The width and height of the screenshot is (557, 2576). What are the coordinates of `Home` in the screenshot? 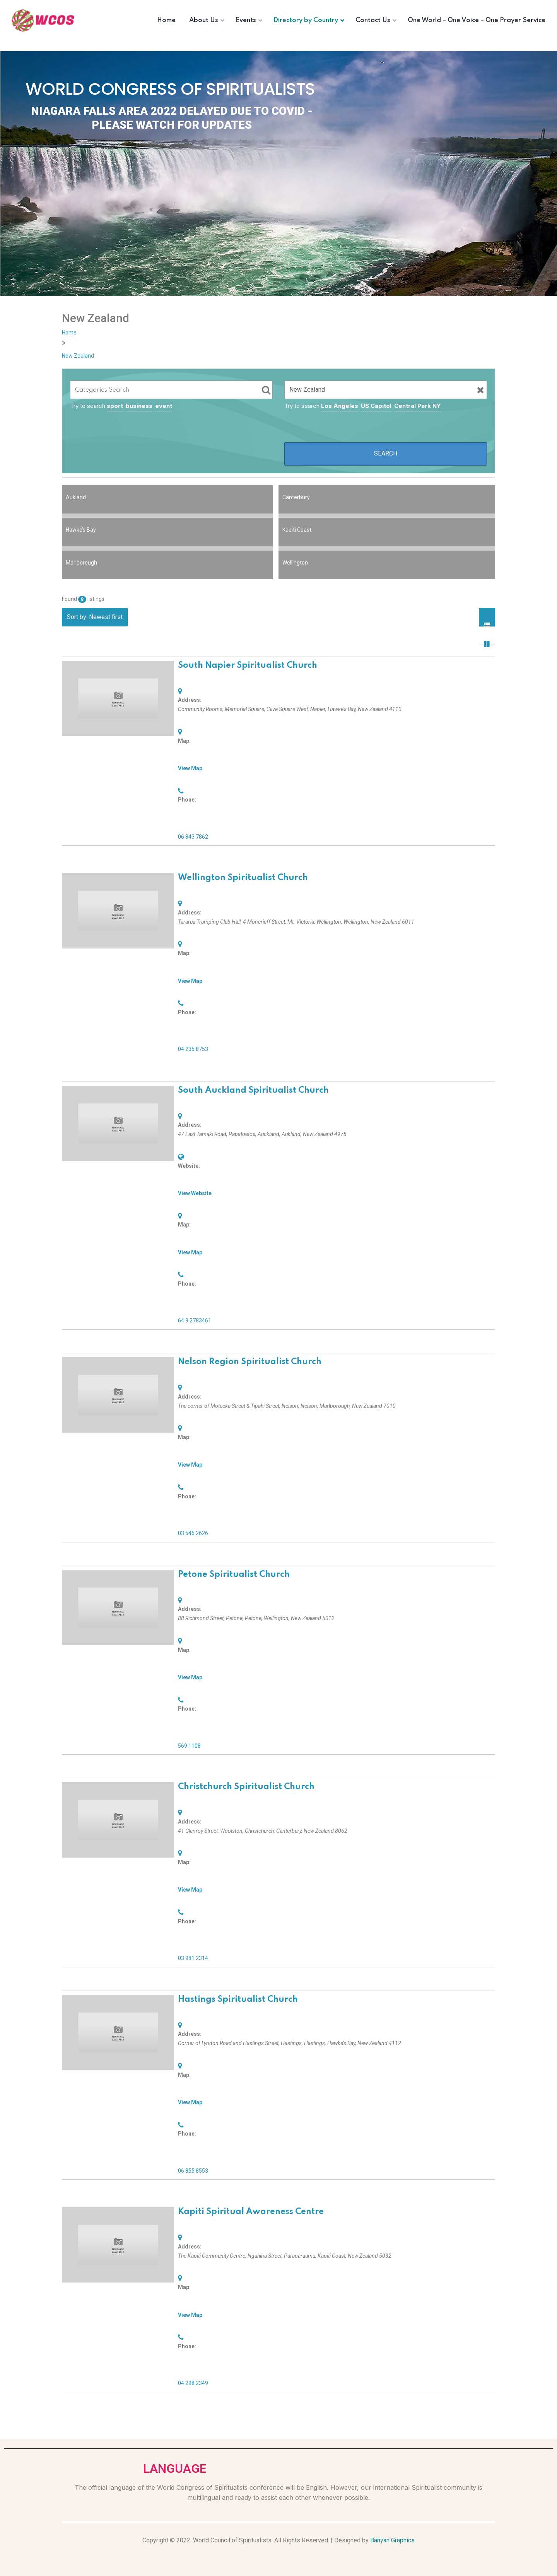 It's located at (69, 332).